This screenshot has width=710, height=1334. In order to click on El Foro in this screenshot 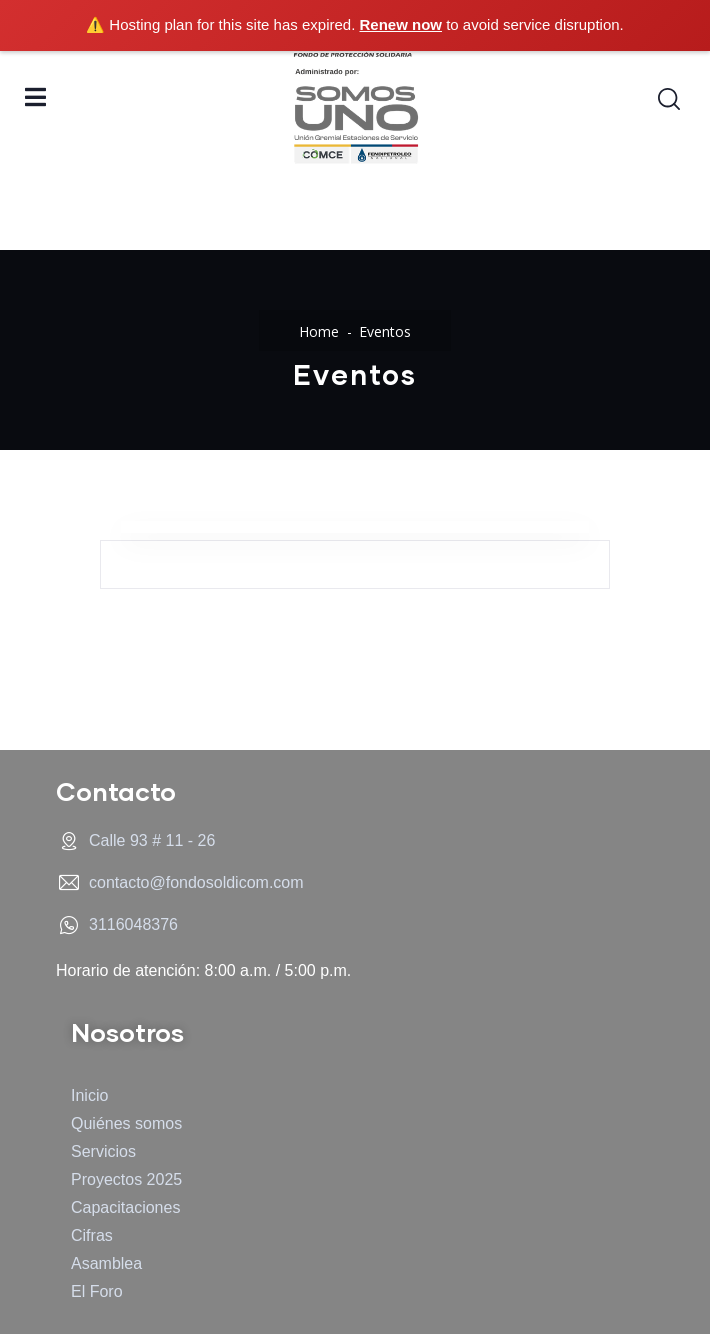, I will do `click(97, 1291)`.